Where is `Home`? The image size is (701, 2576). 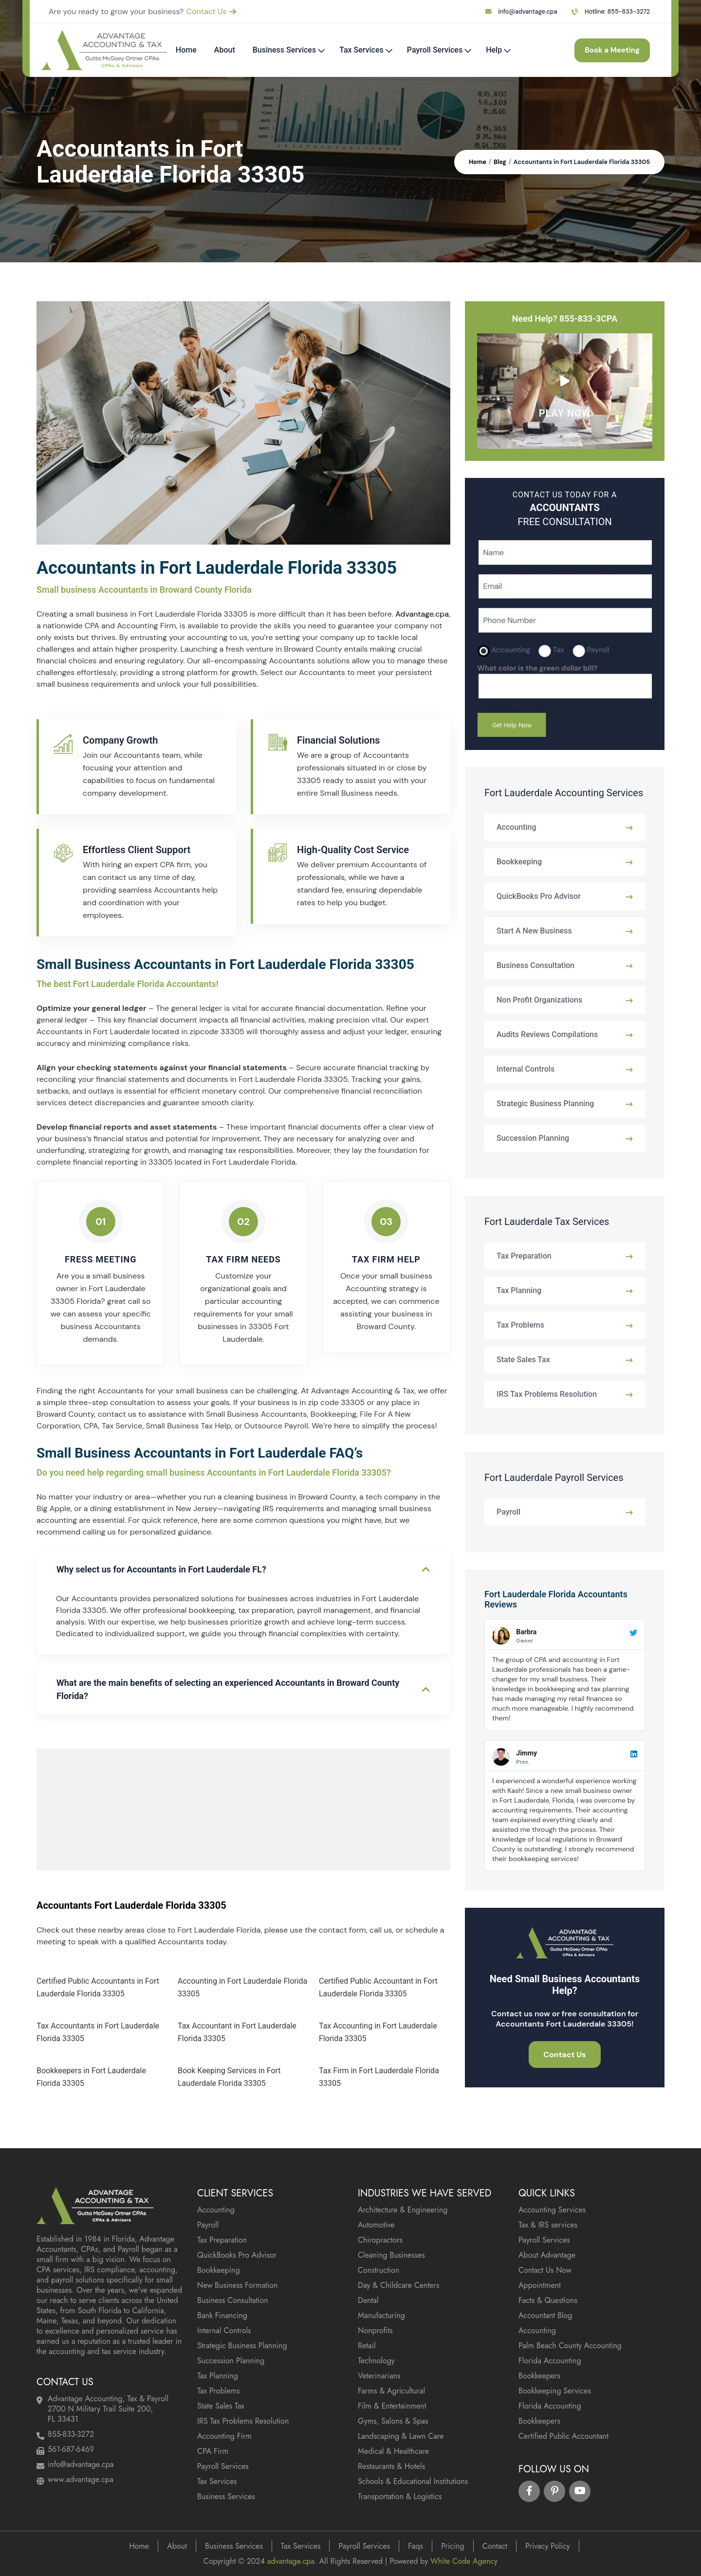 Home is located at coordinates (186, 50).